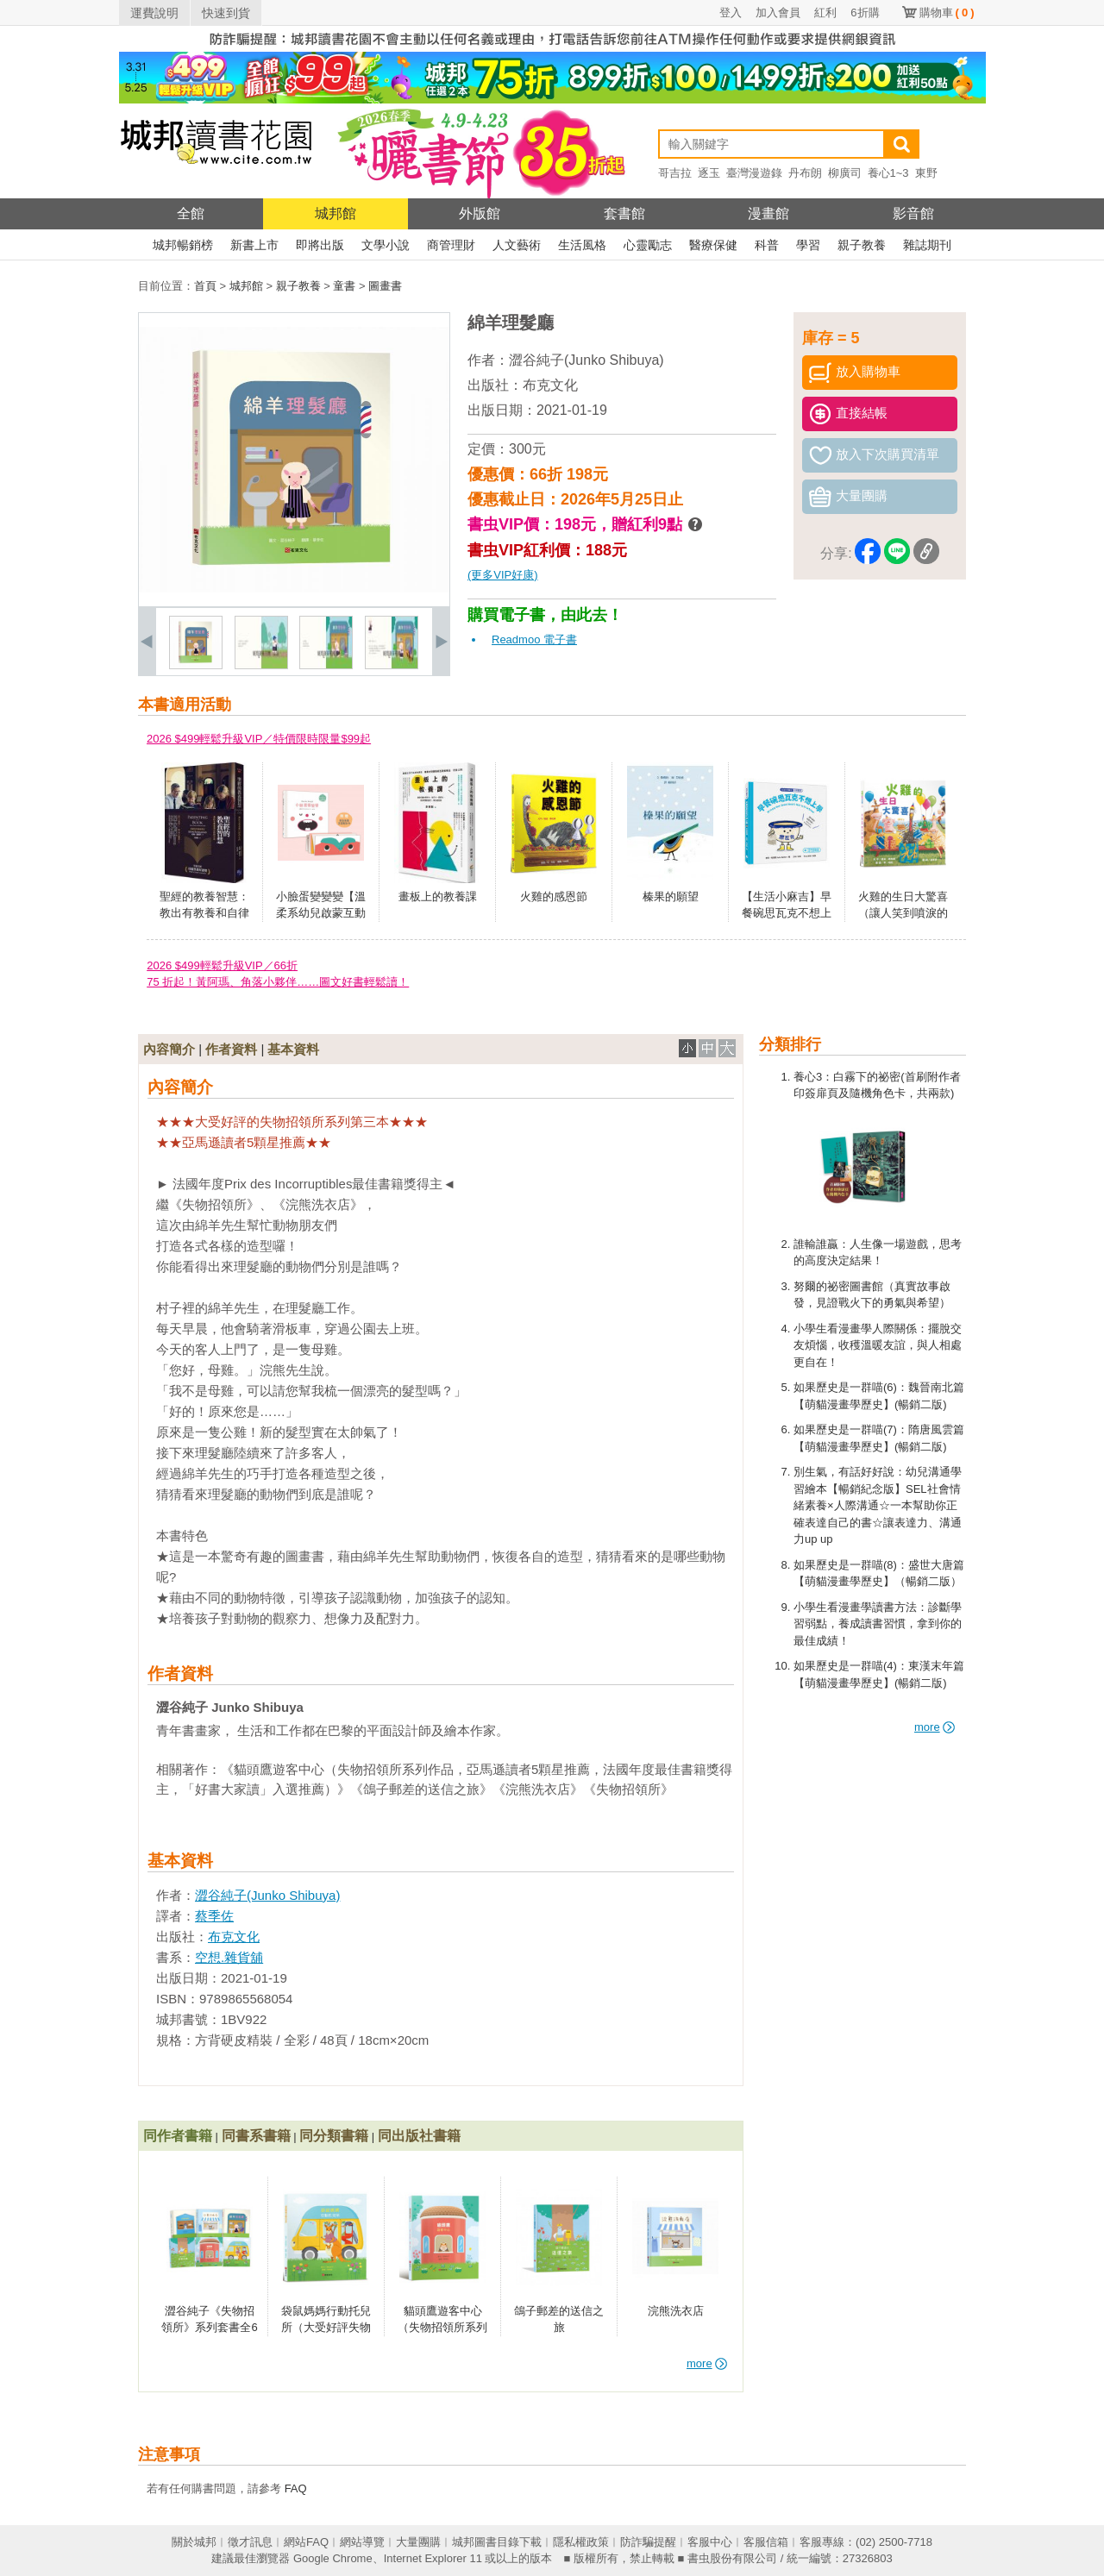 The image size is (1104, 2576). I want to click on 文學小說, so click(385, 245).